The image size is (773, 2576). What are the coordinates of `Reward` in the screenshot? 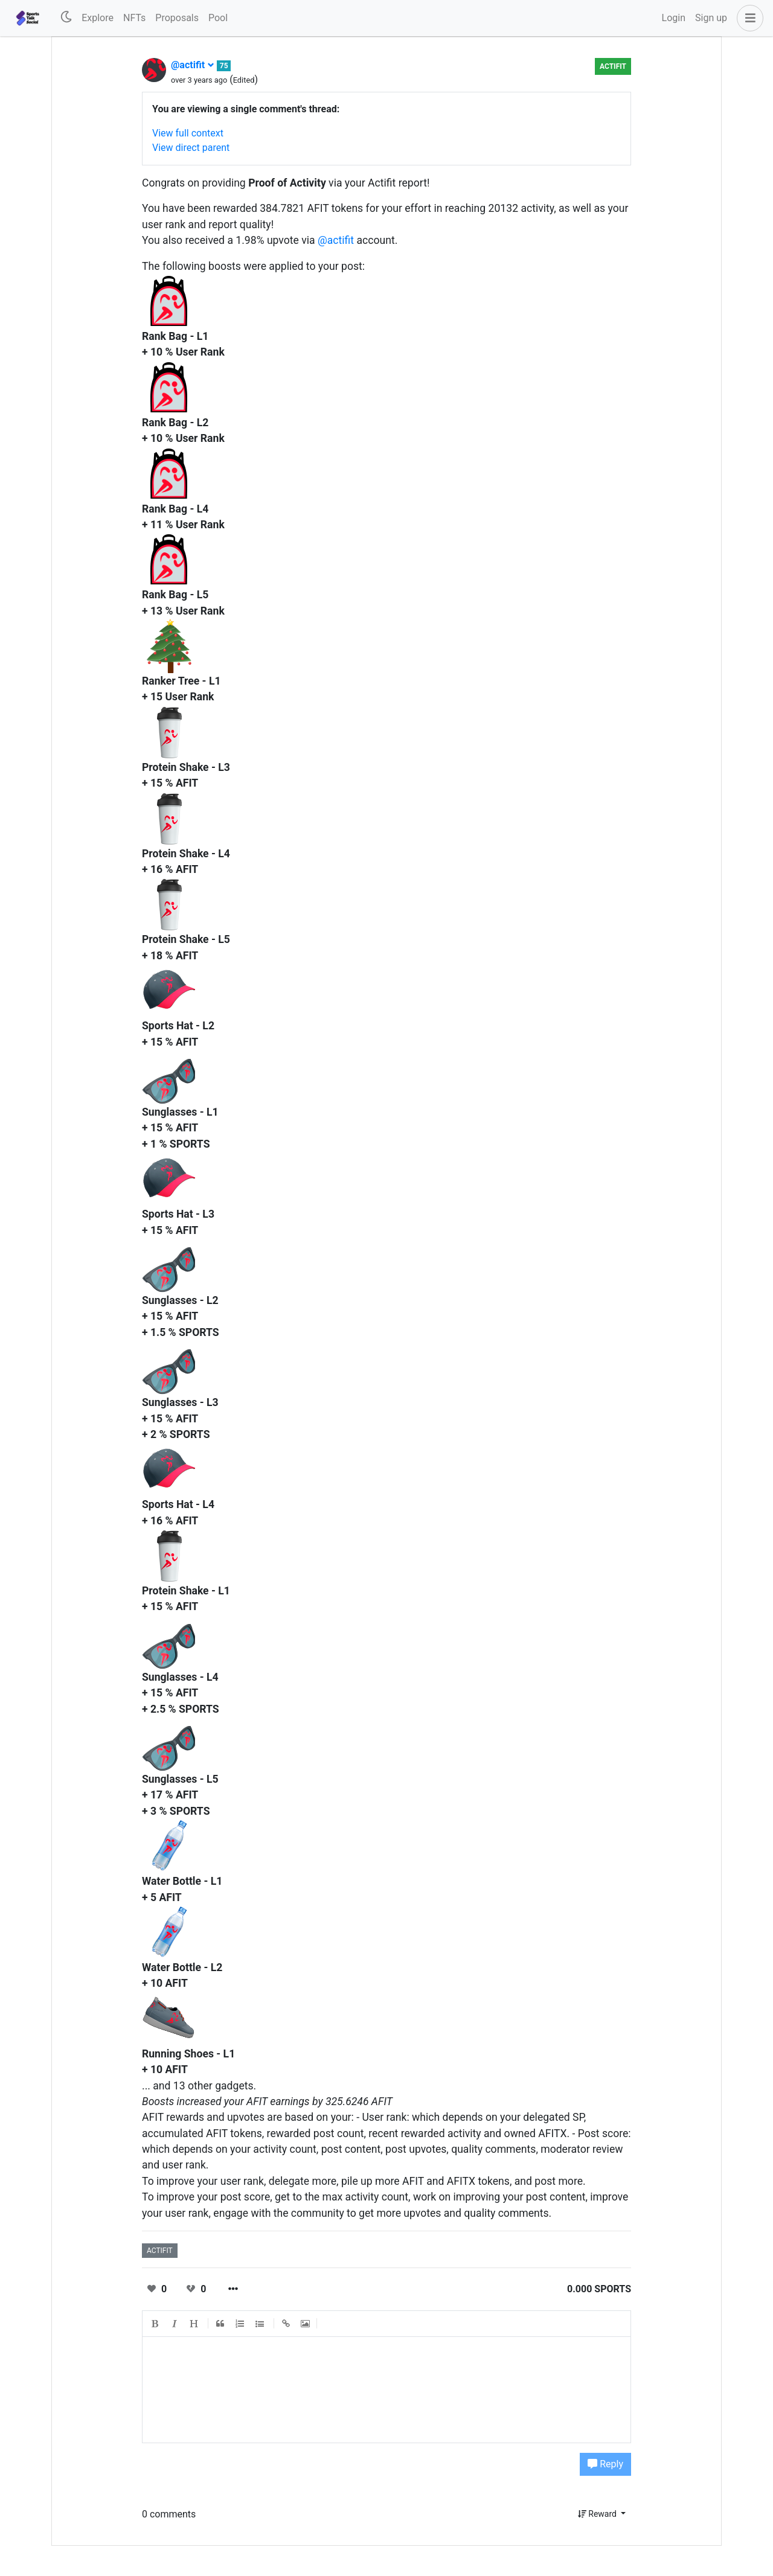 It's located at (598, 2514).